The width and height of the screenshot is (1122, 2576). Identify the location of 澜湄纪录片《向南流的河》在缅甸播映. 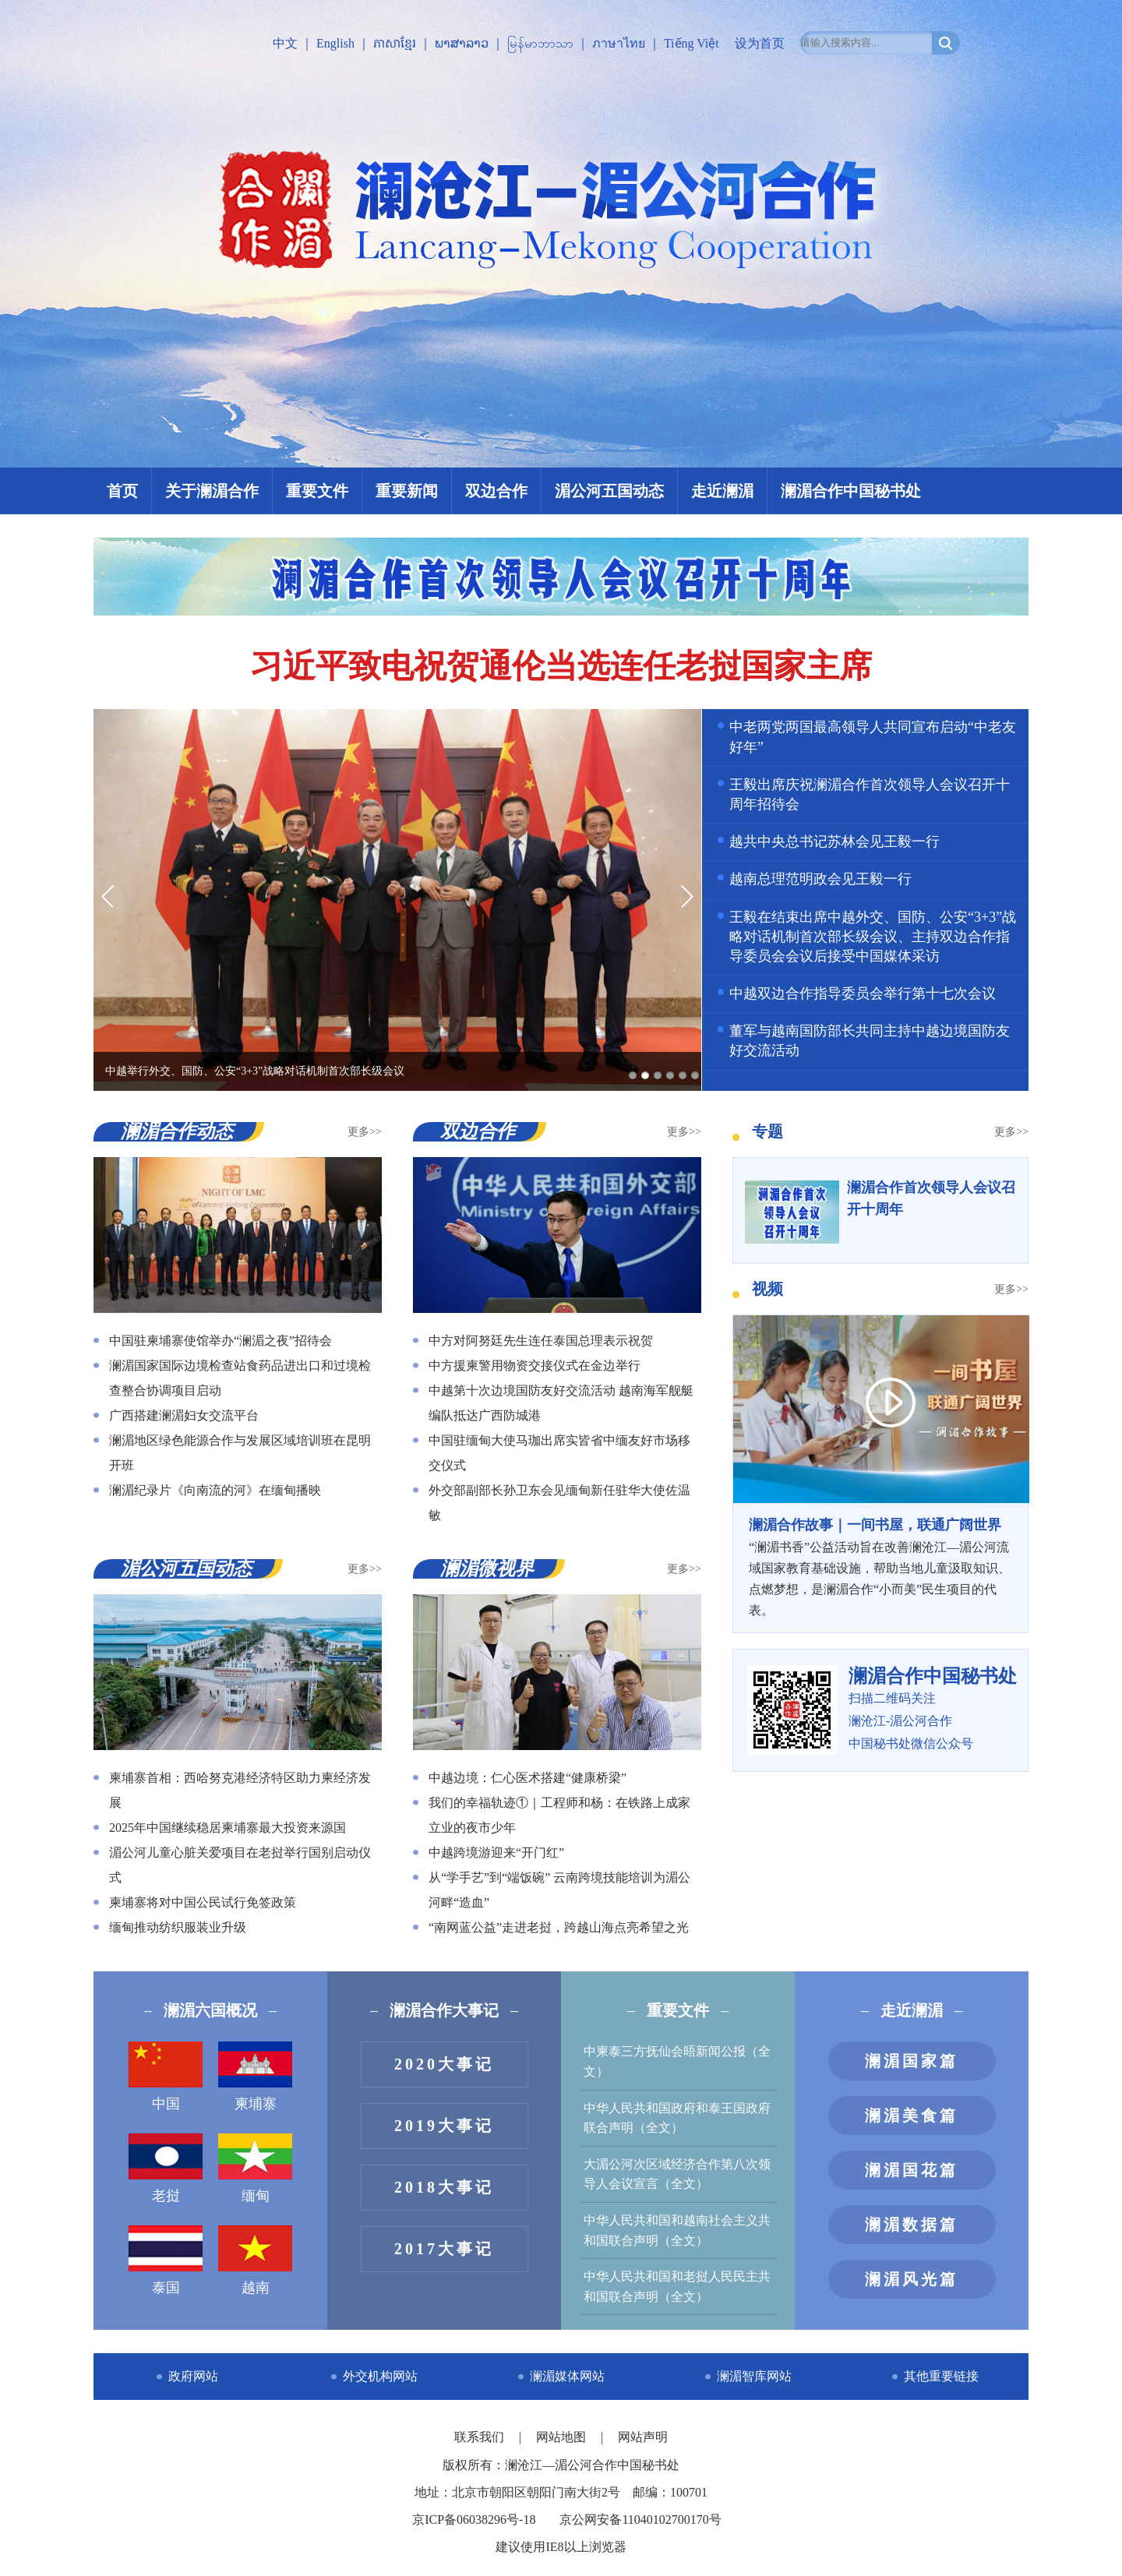
(215, 1490).